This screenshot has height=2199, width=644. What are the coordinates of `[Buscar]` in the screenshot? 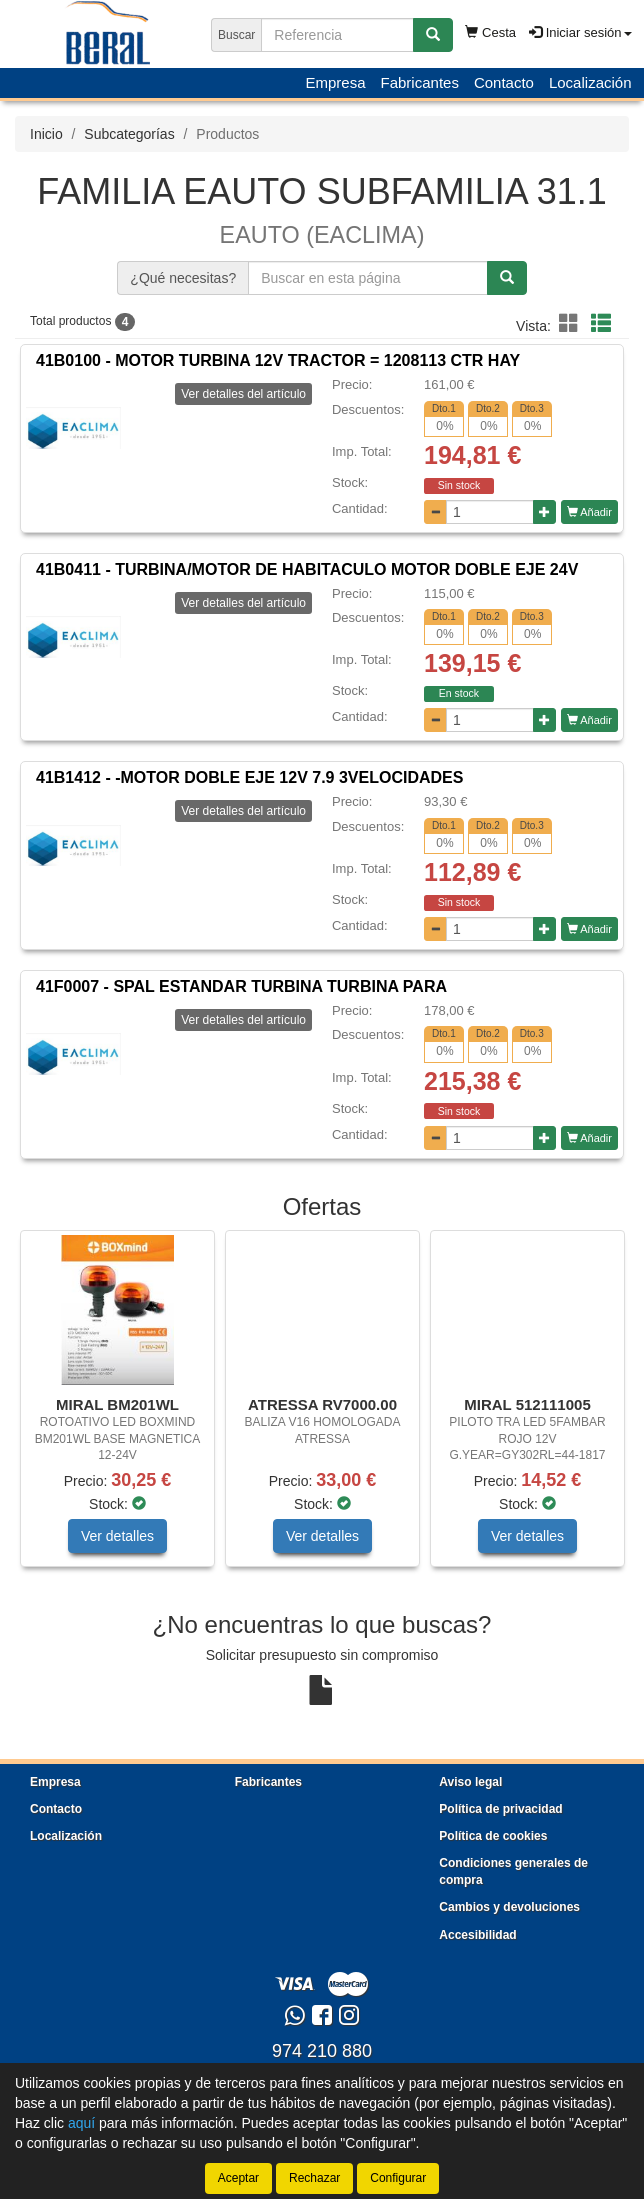 It's located at (433, 35).